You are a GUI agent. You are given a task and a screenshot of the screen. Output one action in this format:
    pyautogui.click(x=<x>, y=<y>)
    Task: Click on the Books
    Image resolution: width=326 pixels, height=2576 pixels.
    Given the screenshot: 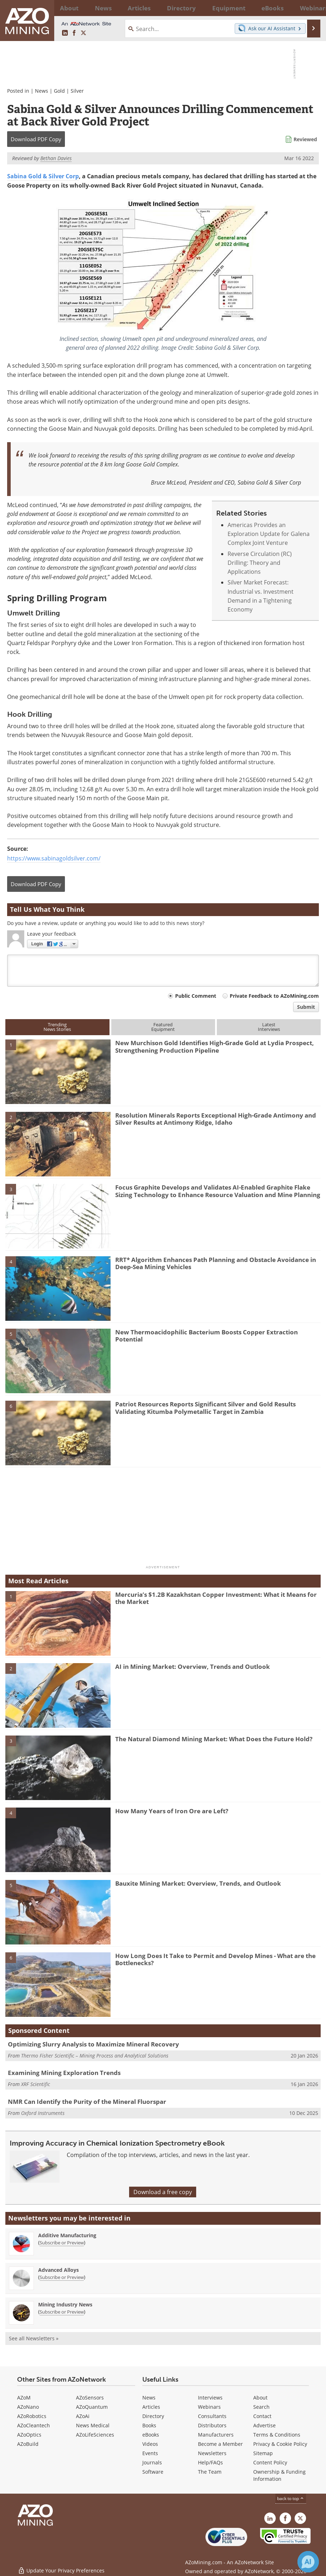 What is the action you would take?
    pyautogui.click(x=149, y=2425)
    